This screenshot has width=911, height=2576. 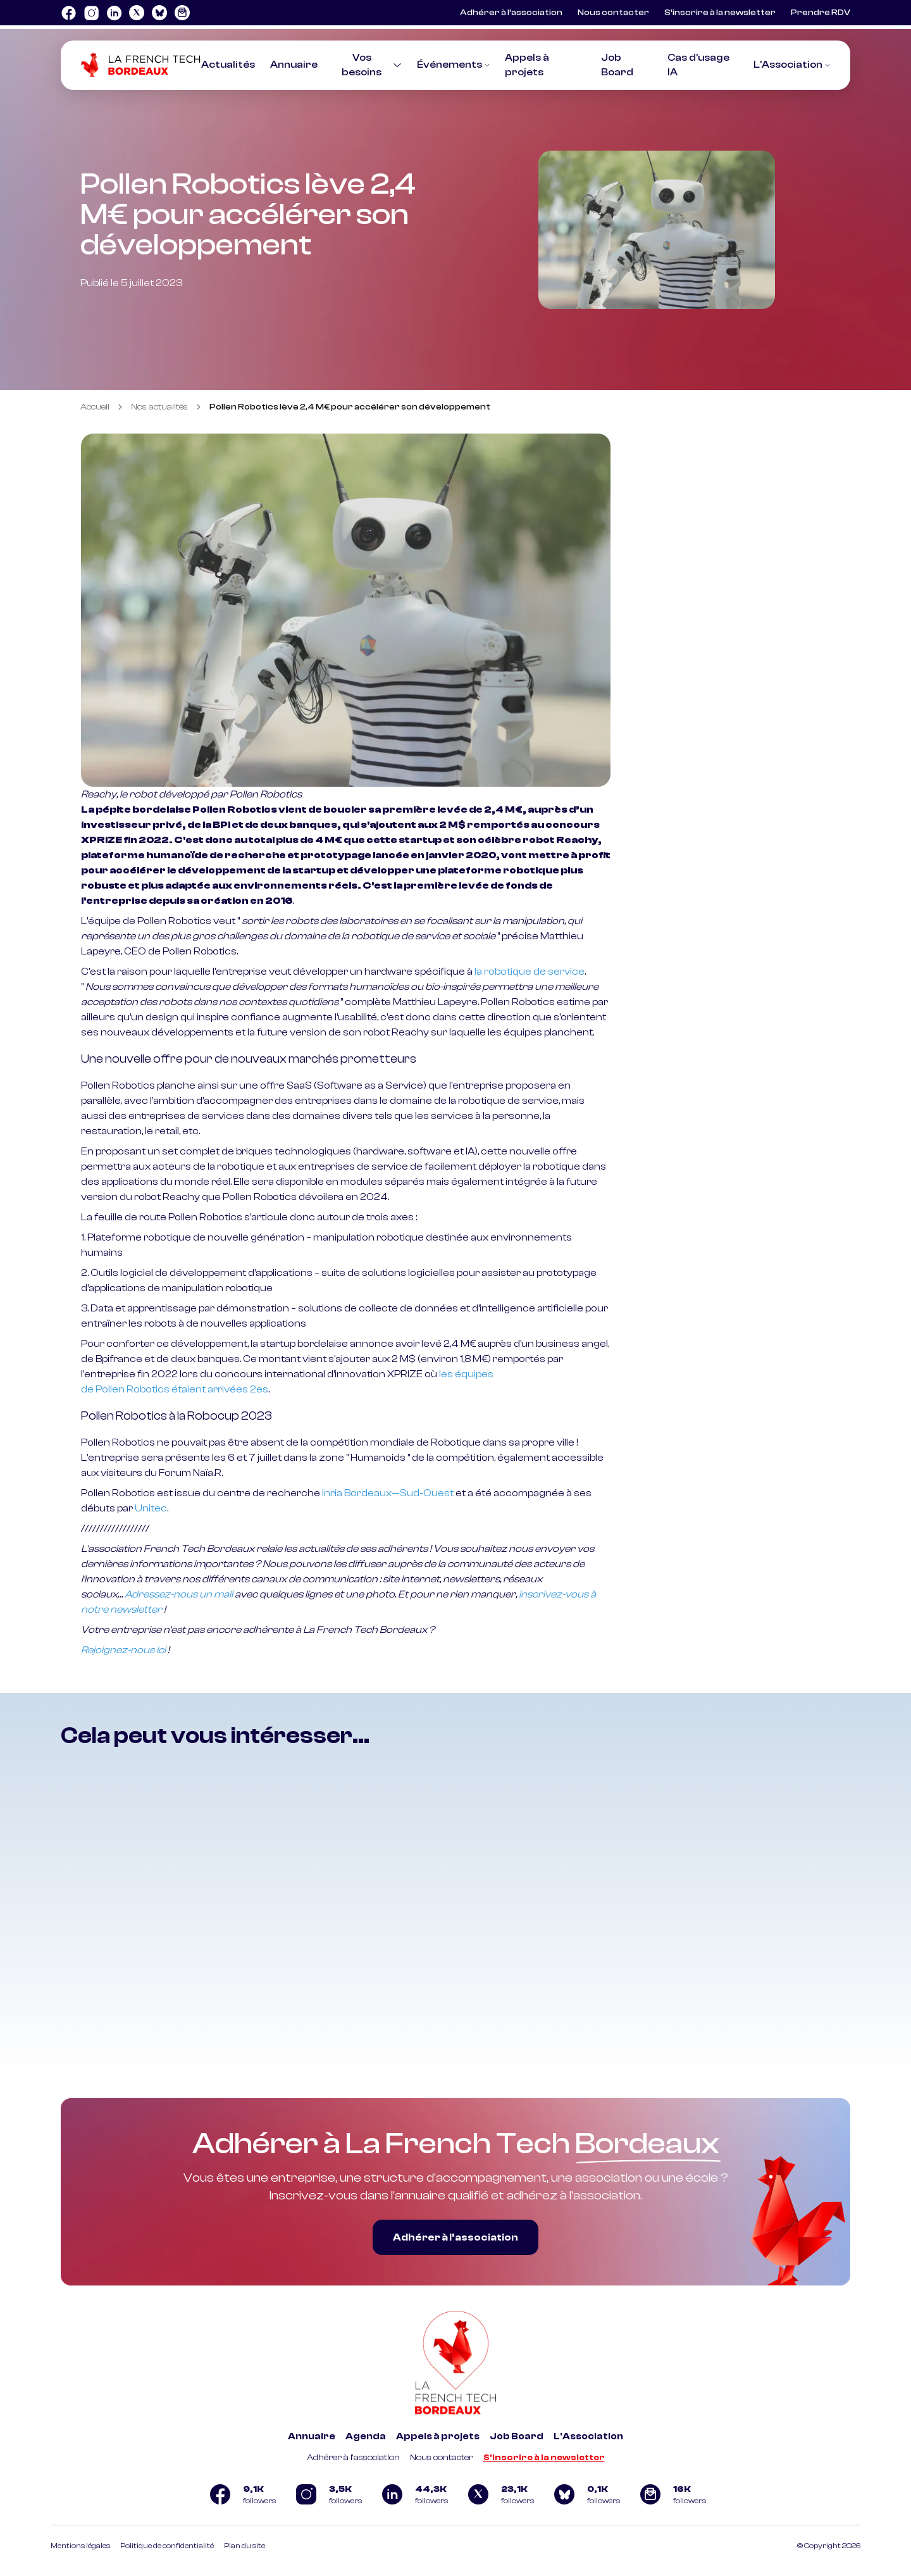 I want to click on S'inscrire à la newsletter, so click(x=544, y=2458).